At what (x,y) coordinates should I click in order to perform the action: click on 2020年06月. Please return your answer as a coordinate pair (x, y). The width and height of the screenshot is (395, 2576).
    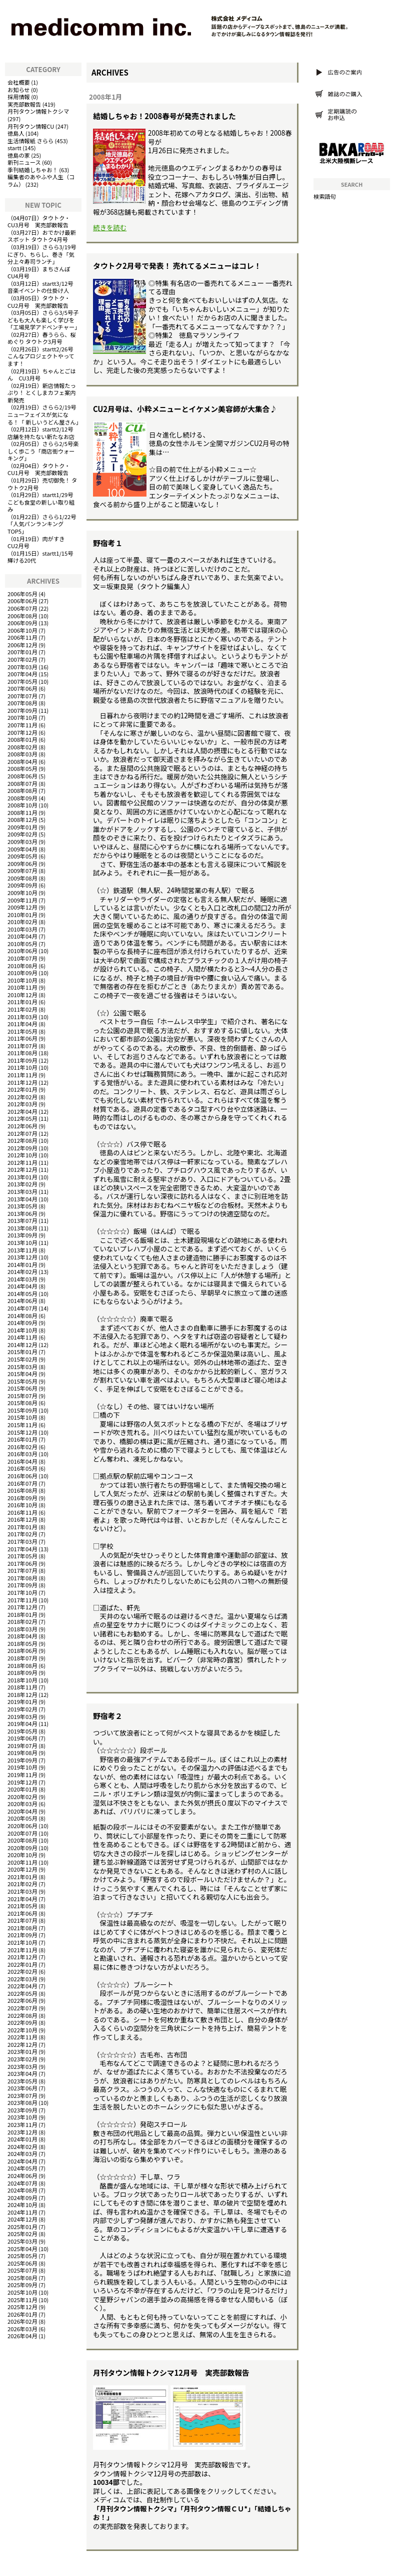
    Looking at the image, I should click on (23, 1826).